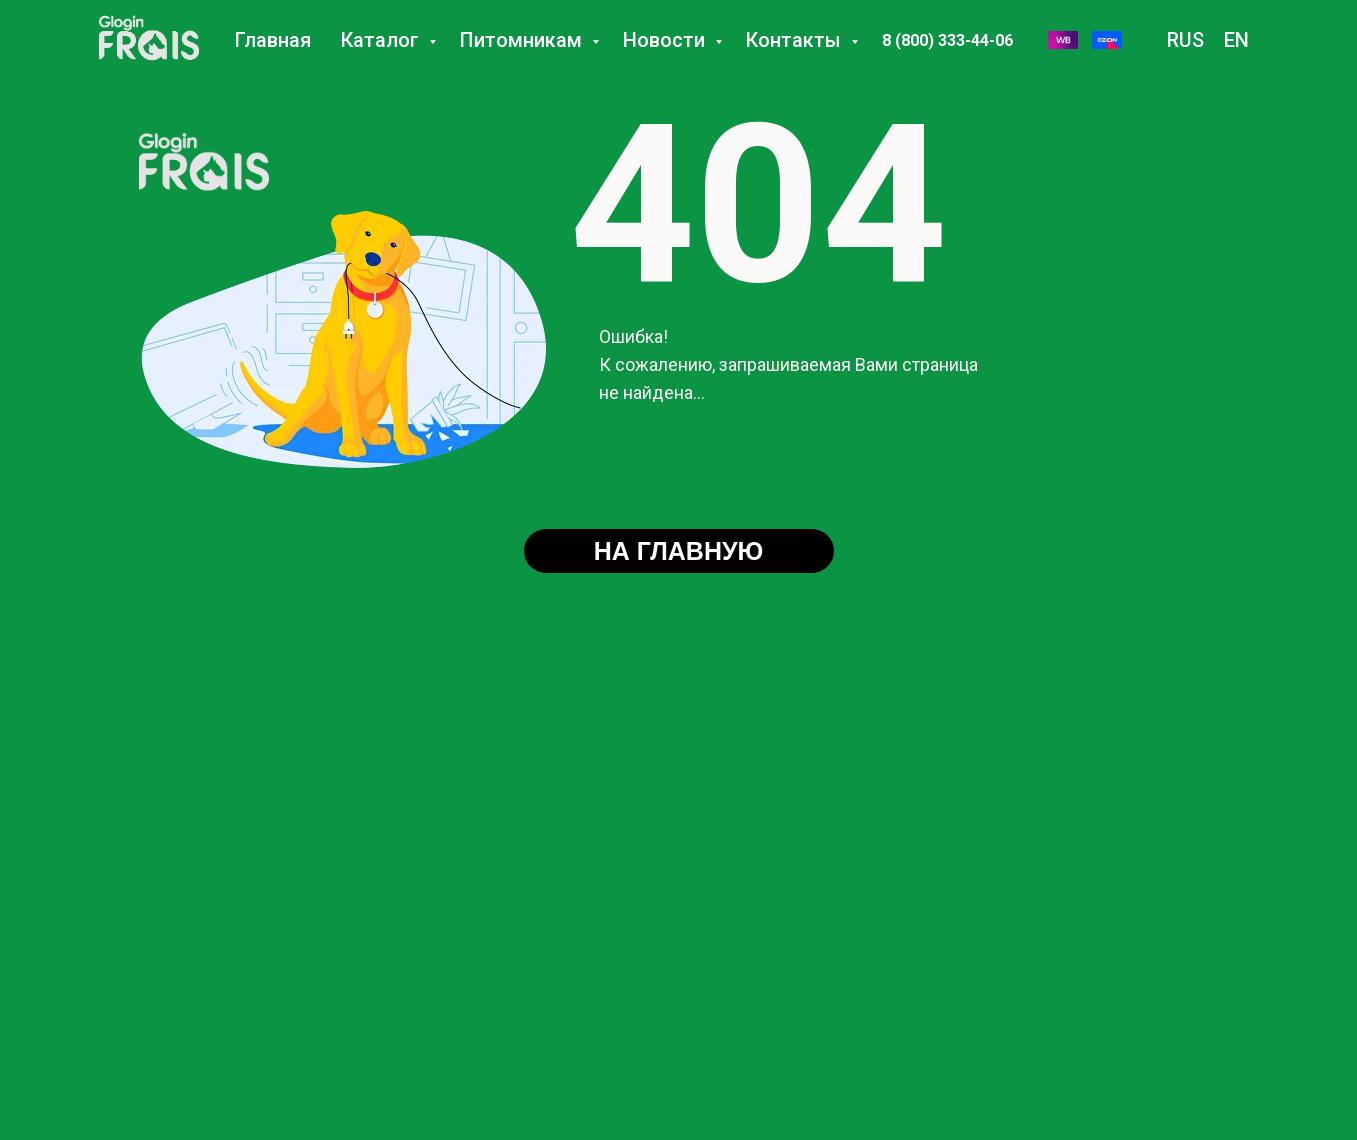 The image size is (1357, 1140). I want to click on НА ГЛАВНУЮ, so click(679, 551).